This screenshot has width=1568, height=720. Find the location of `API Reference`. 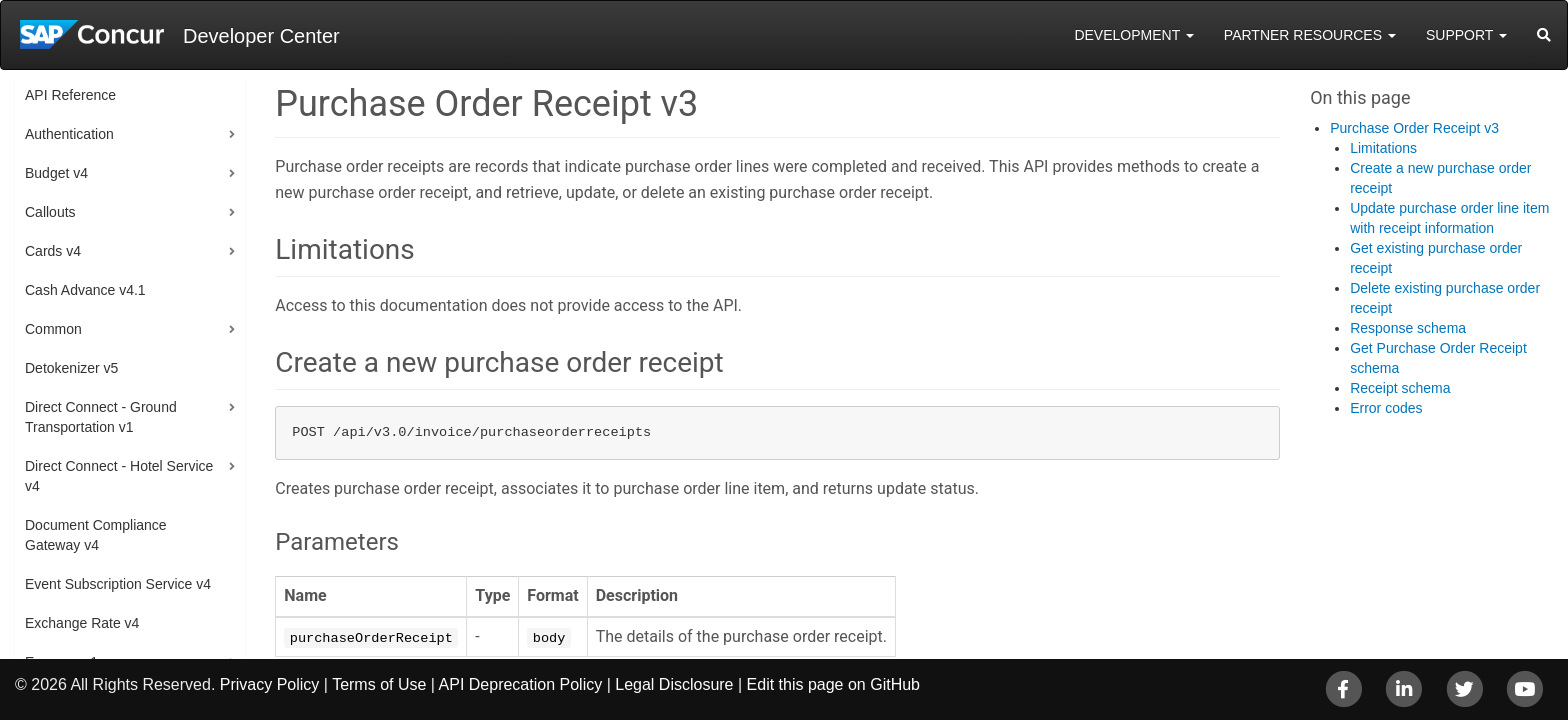

API Reference is located at coordinates (70, 95).